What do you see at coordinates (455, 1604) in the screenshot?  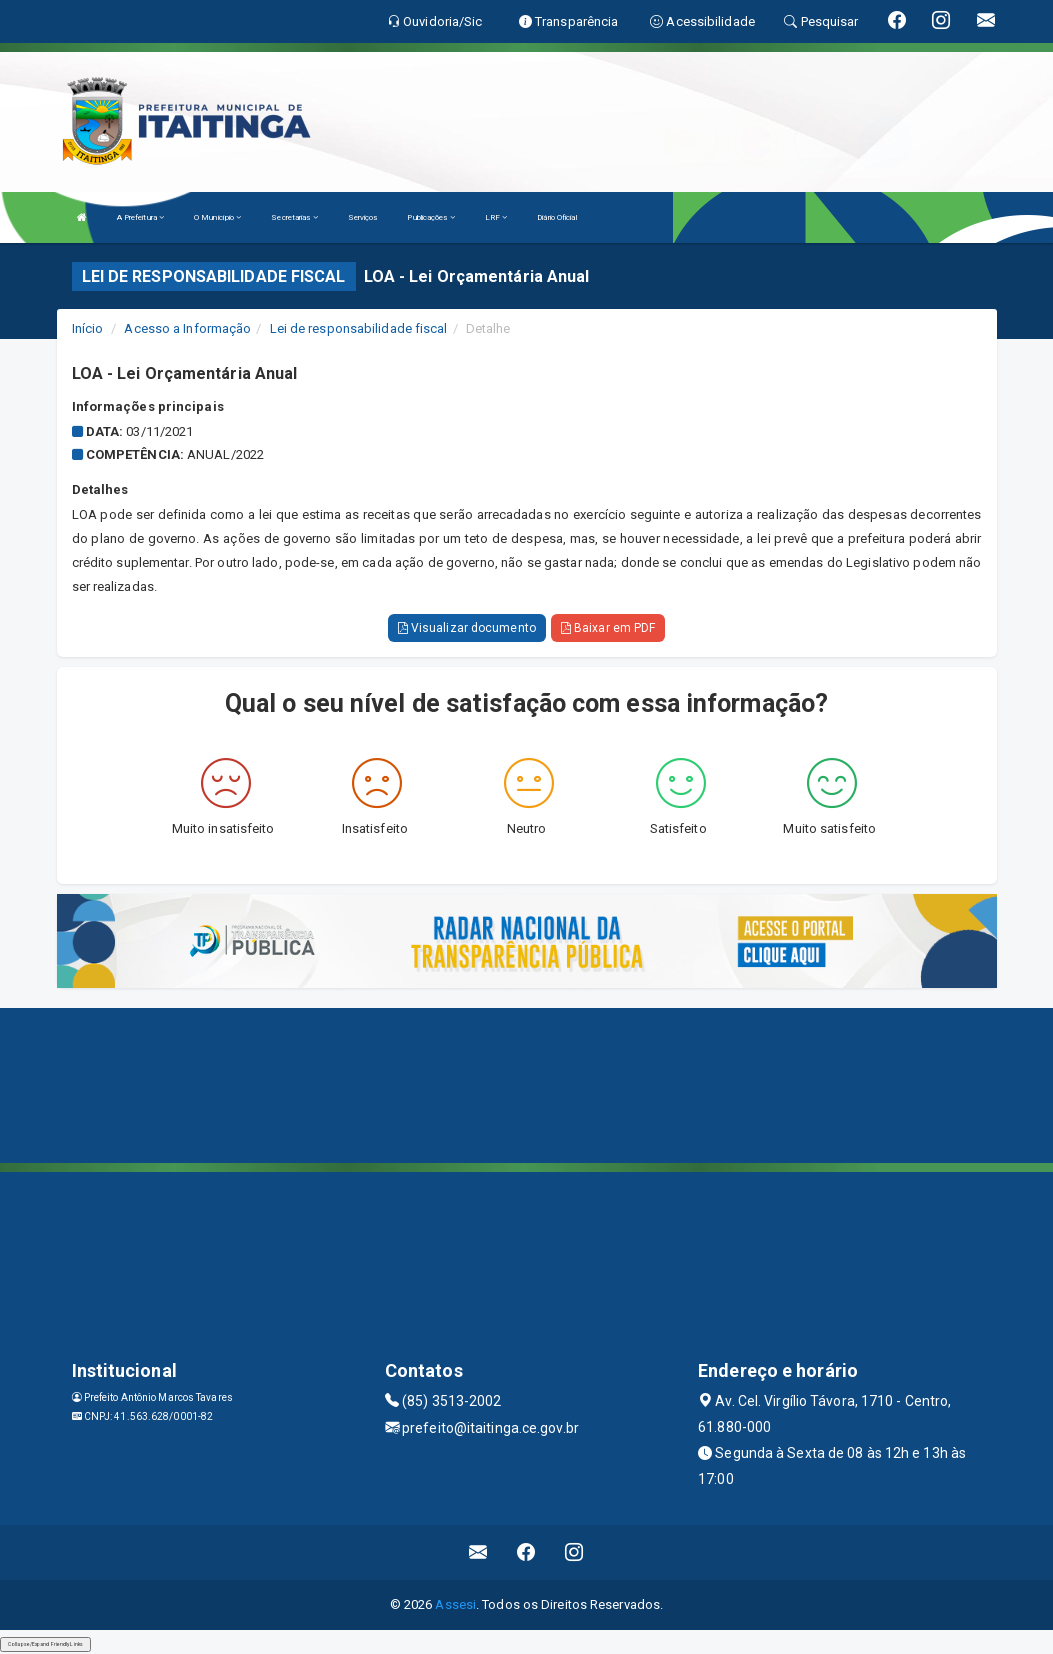 I see `Assesi` at bounding box center [455, 1604].